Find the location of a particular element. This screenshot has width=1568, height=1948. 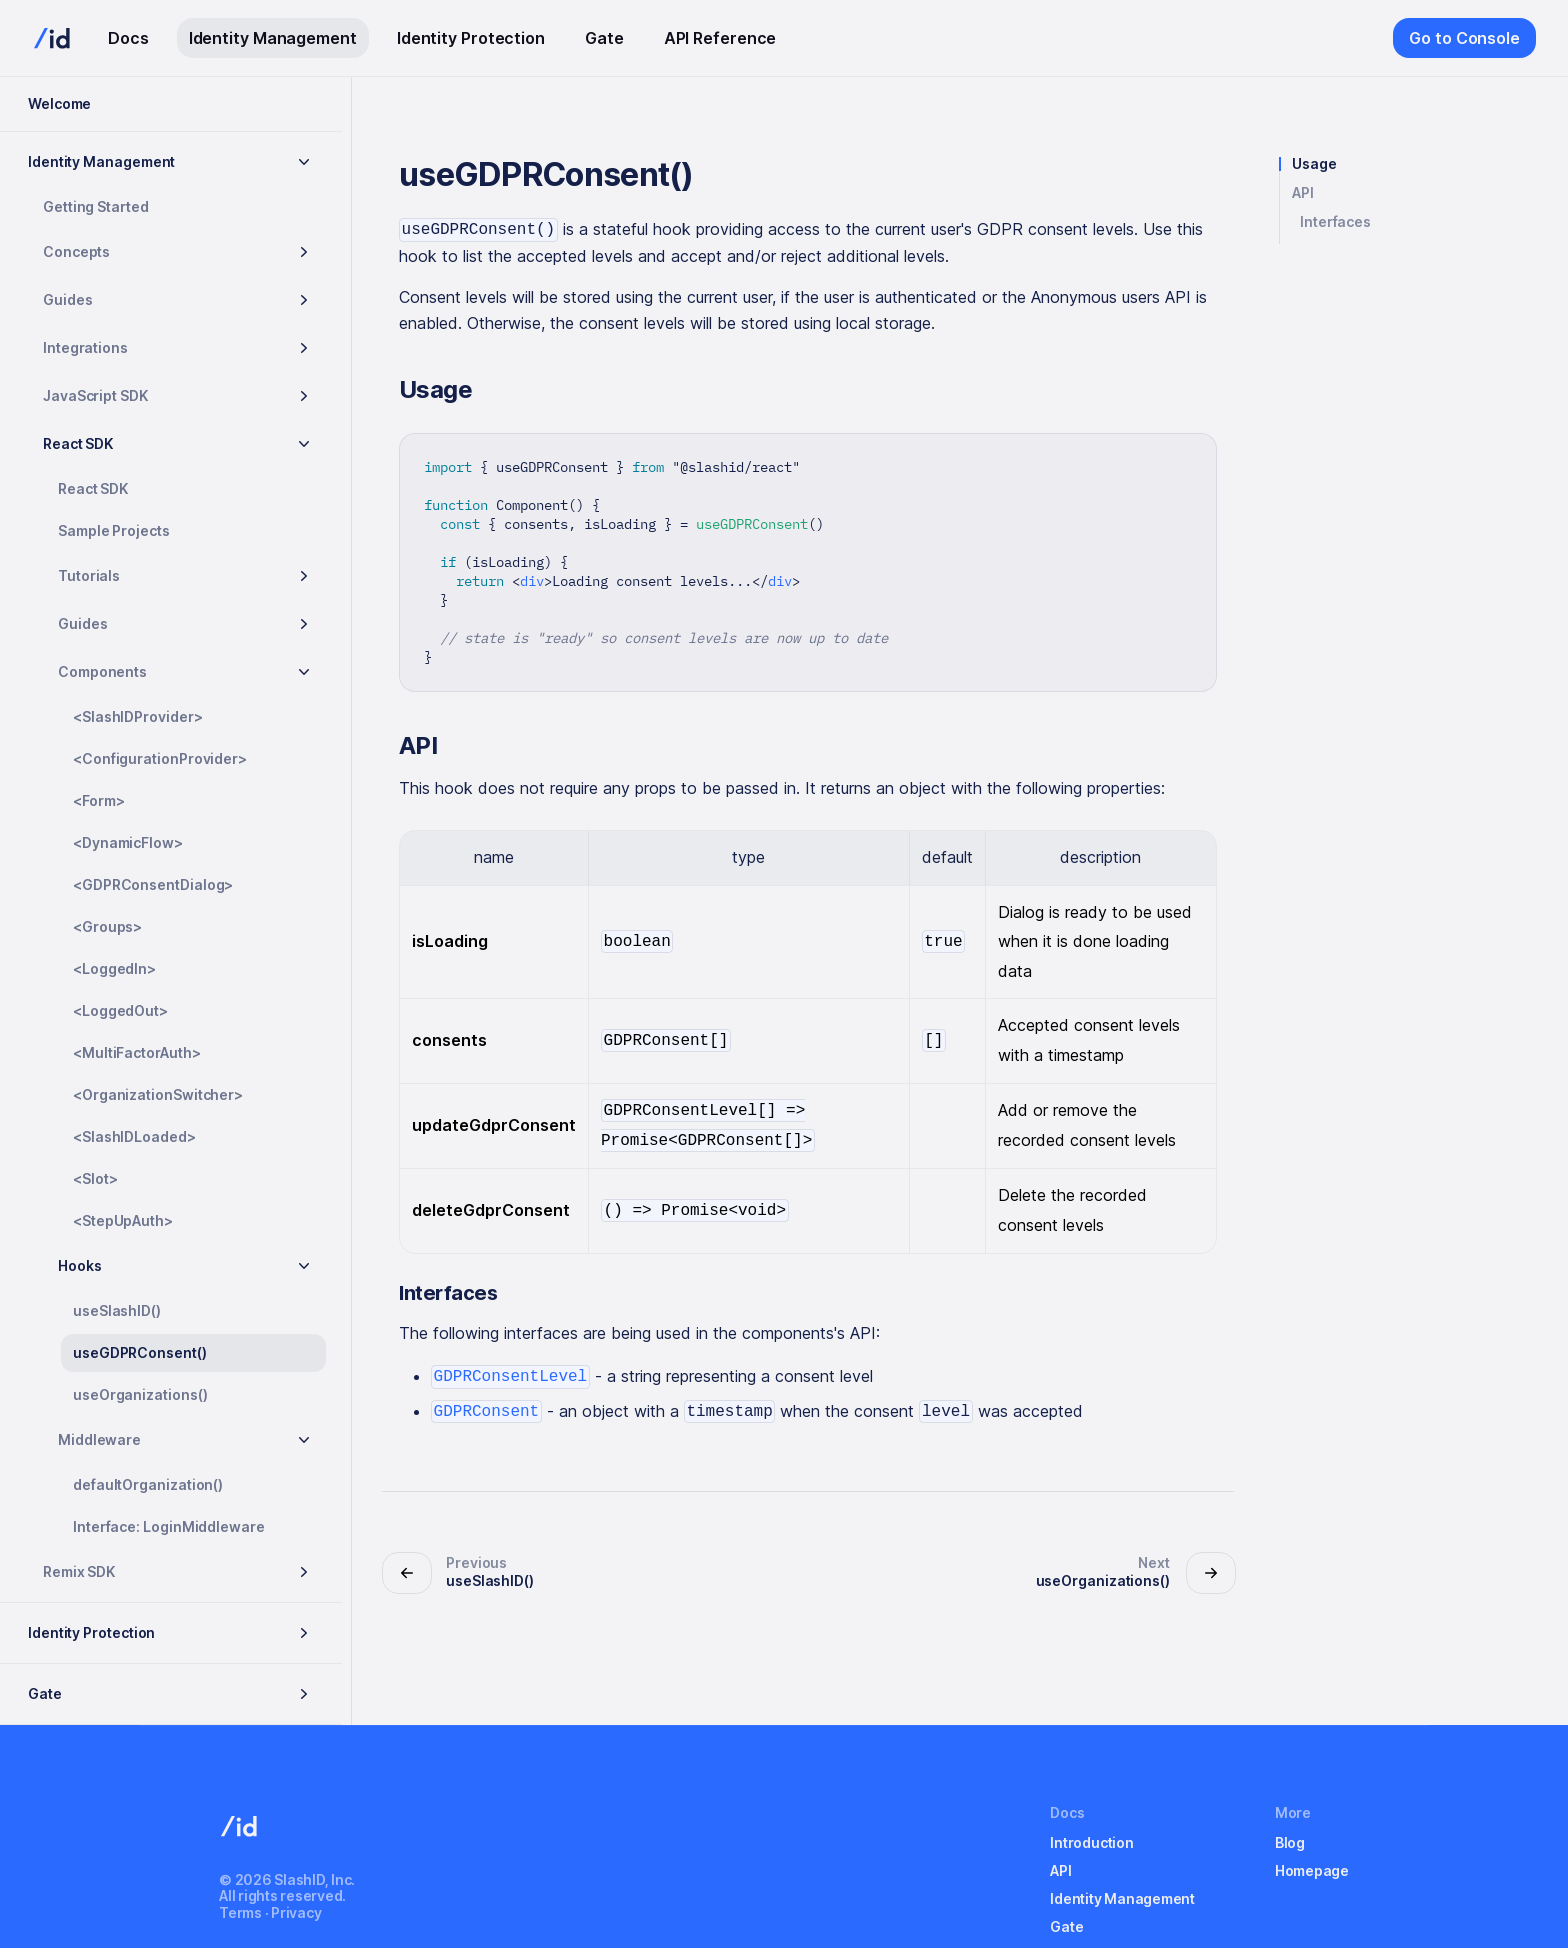

Middleware is located at coordinates (99, 1439).